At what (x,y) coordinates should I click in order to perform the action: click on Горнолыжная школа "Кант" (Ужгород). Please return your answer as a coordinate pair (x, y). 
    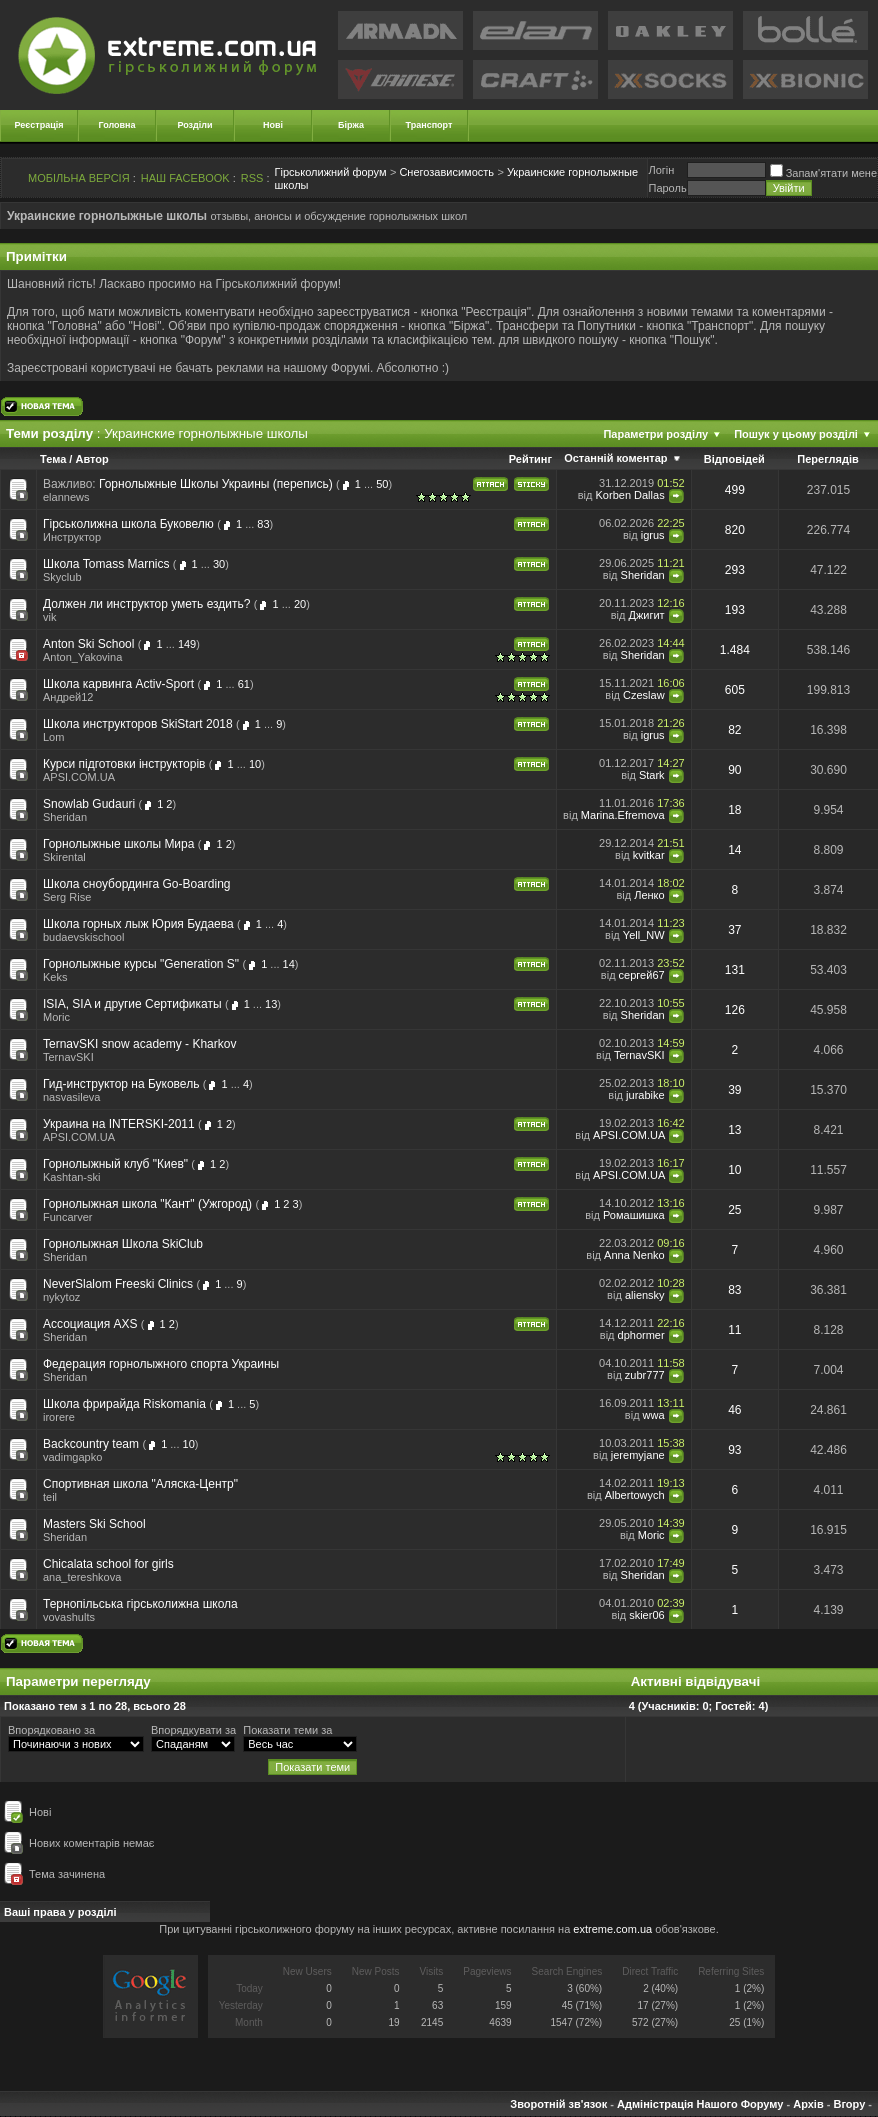
    Looking at the image, I should click on (147, 1204).